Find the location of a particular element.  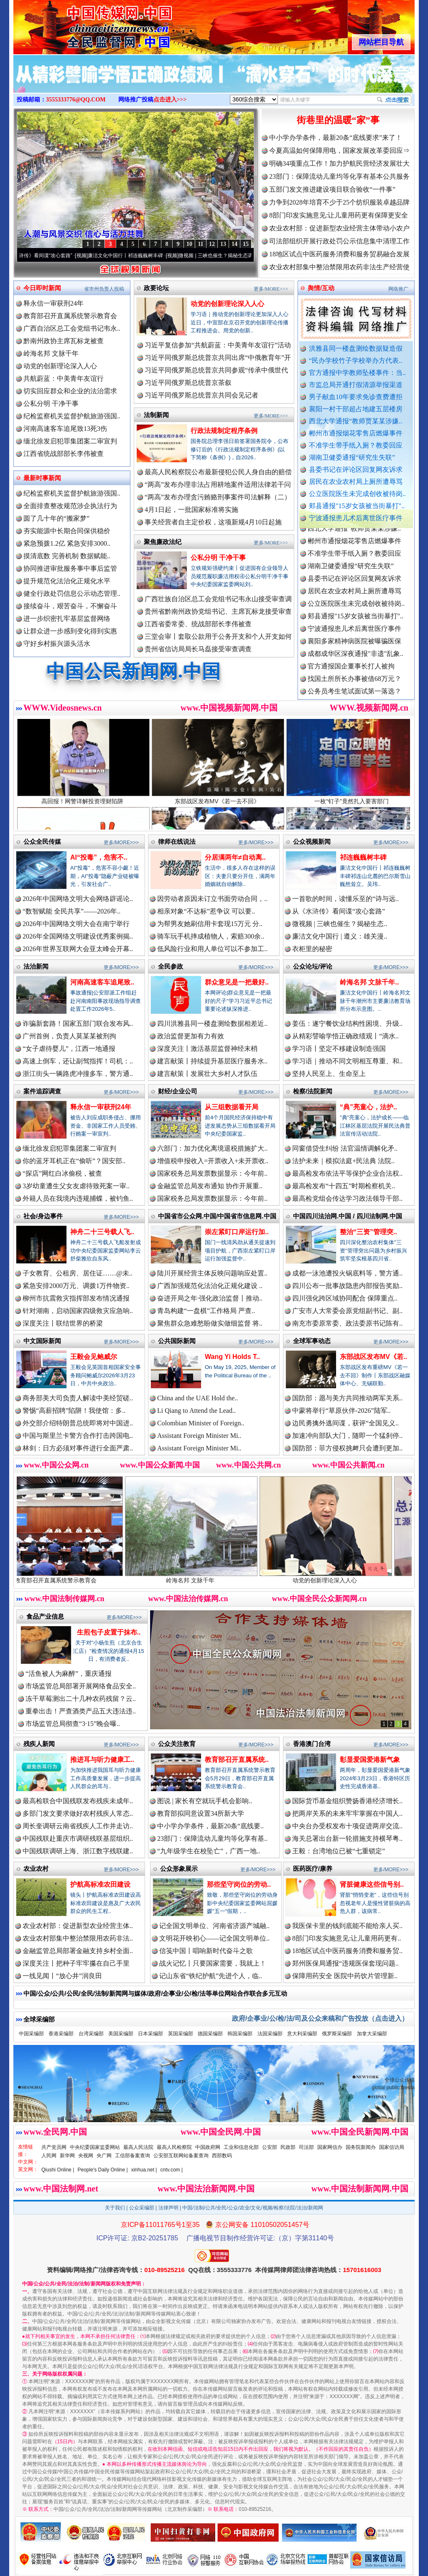

护航高标准农田建设 is located at coordinates (100, 1884).